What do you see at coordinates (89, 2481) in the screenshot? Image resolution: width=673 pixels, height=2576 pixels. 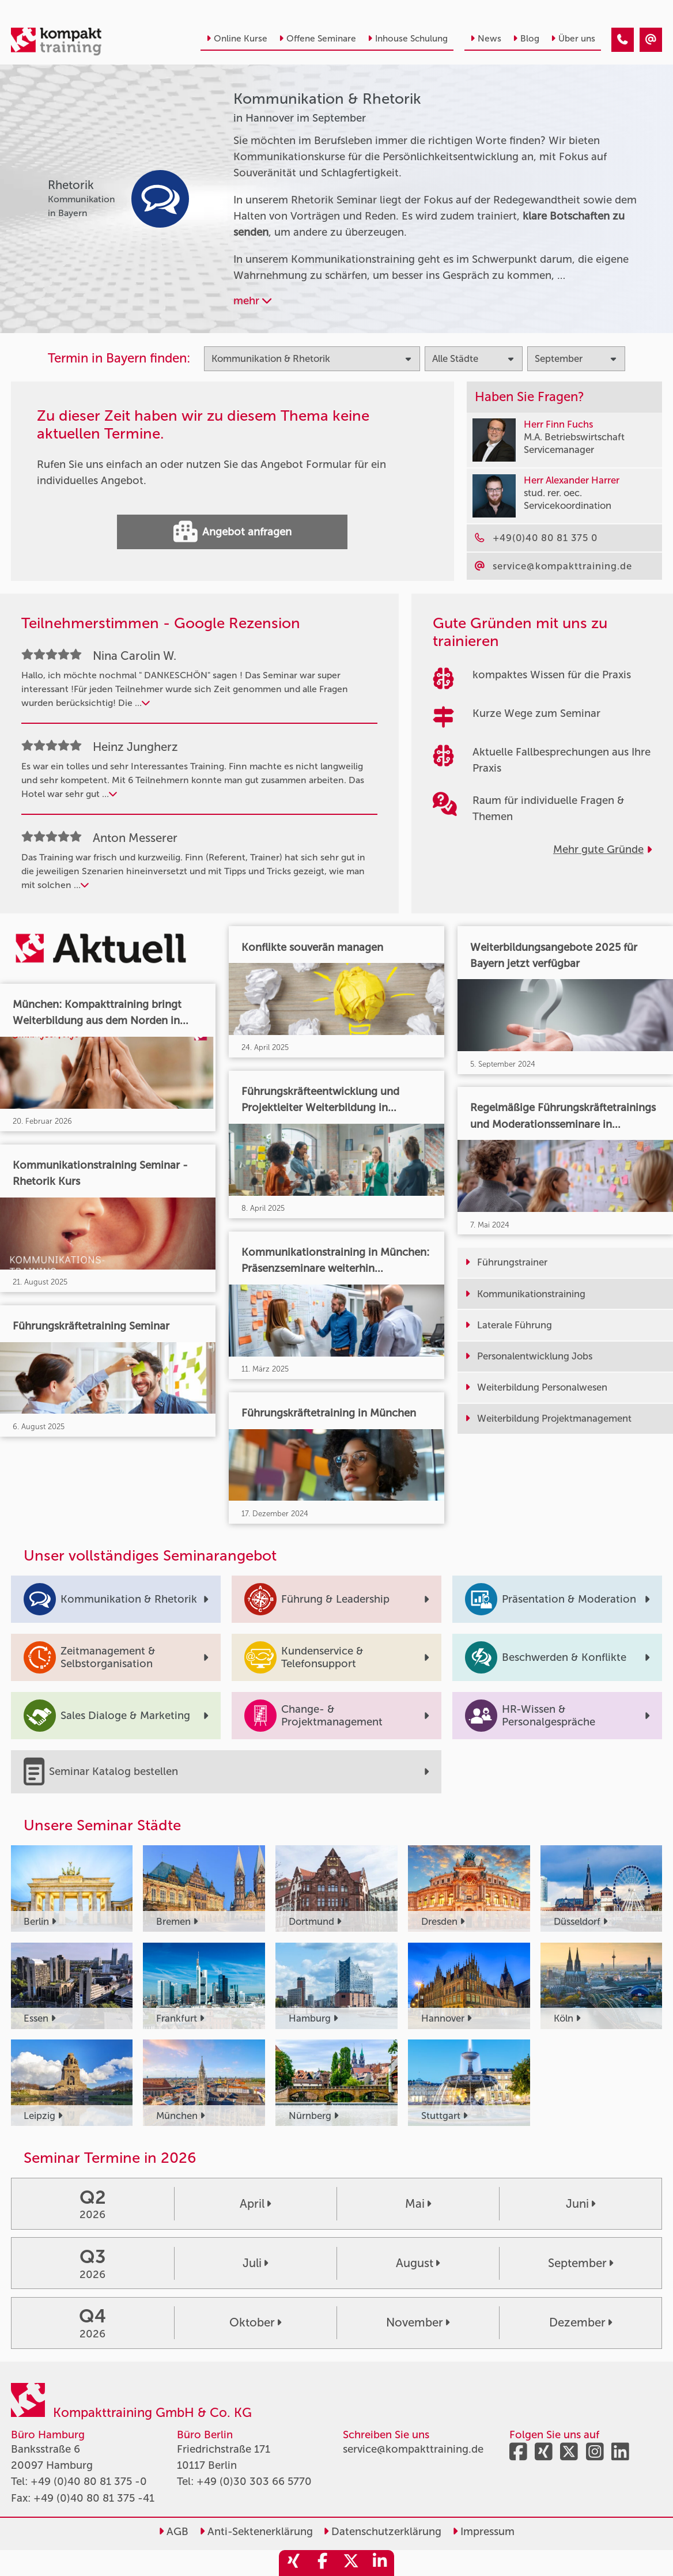 I see `+49 (0)40 80 81 375 -0` at bounding box center [89, 2481].